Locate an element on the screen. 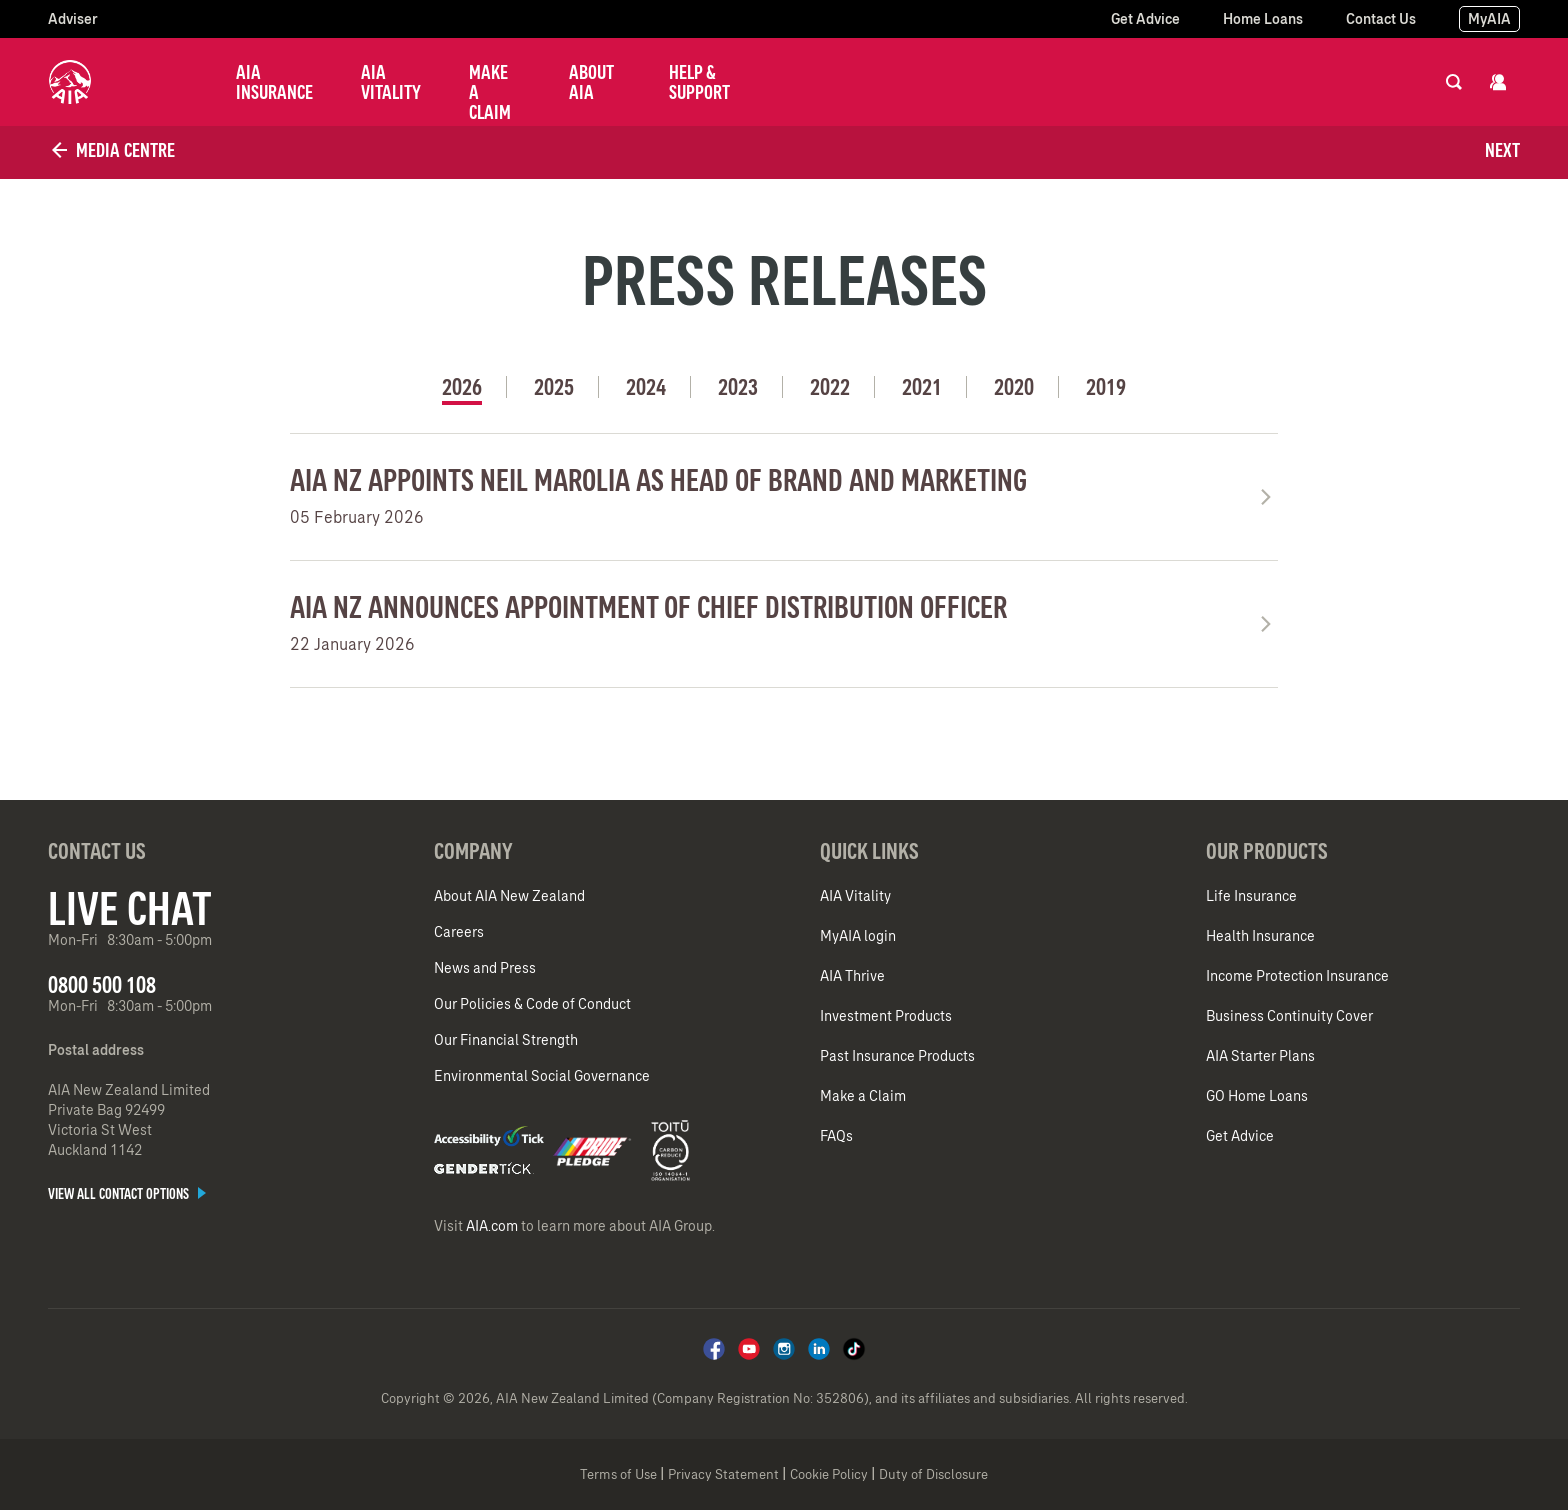  MyAIA login is located at coordinates (858, 936).